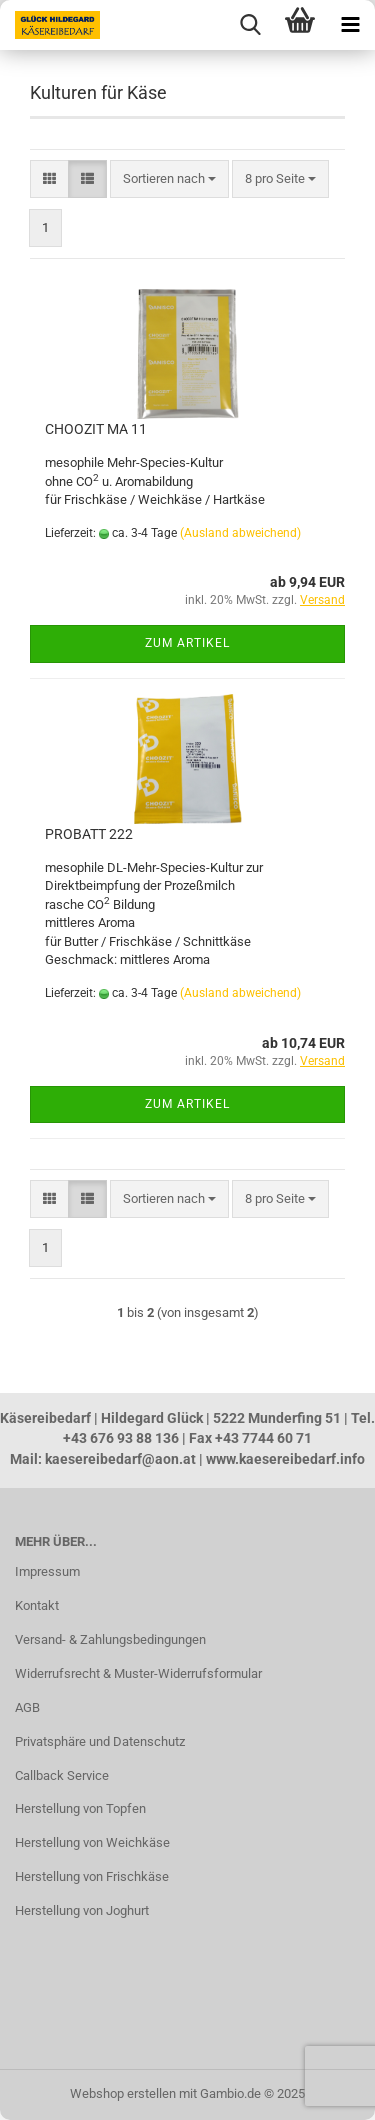 The image size is (375, 2120). I want to click on [navigationbar toggle button], so click(350, 25).